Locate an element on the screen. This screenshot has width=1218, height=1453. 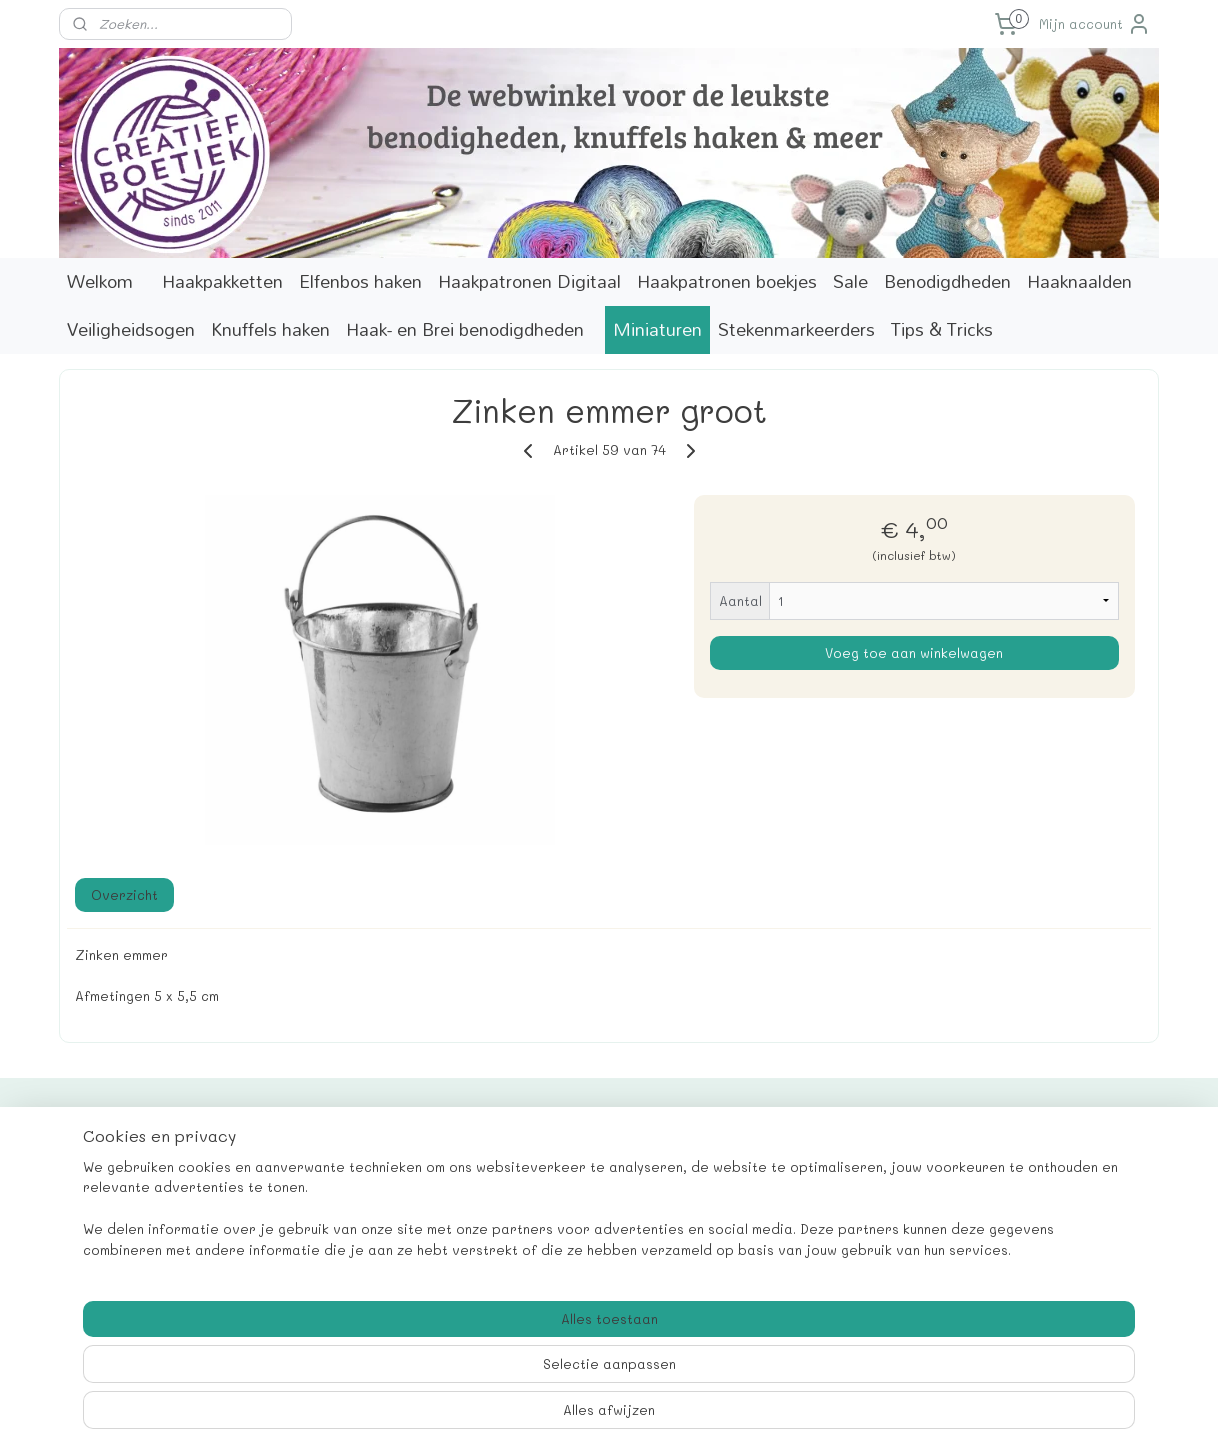
Aanmelden is located at coordinates (999, 1226).